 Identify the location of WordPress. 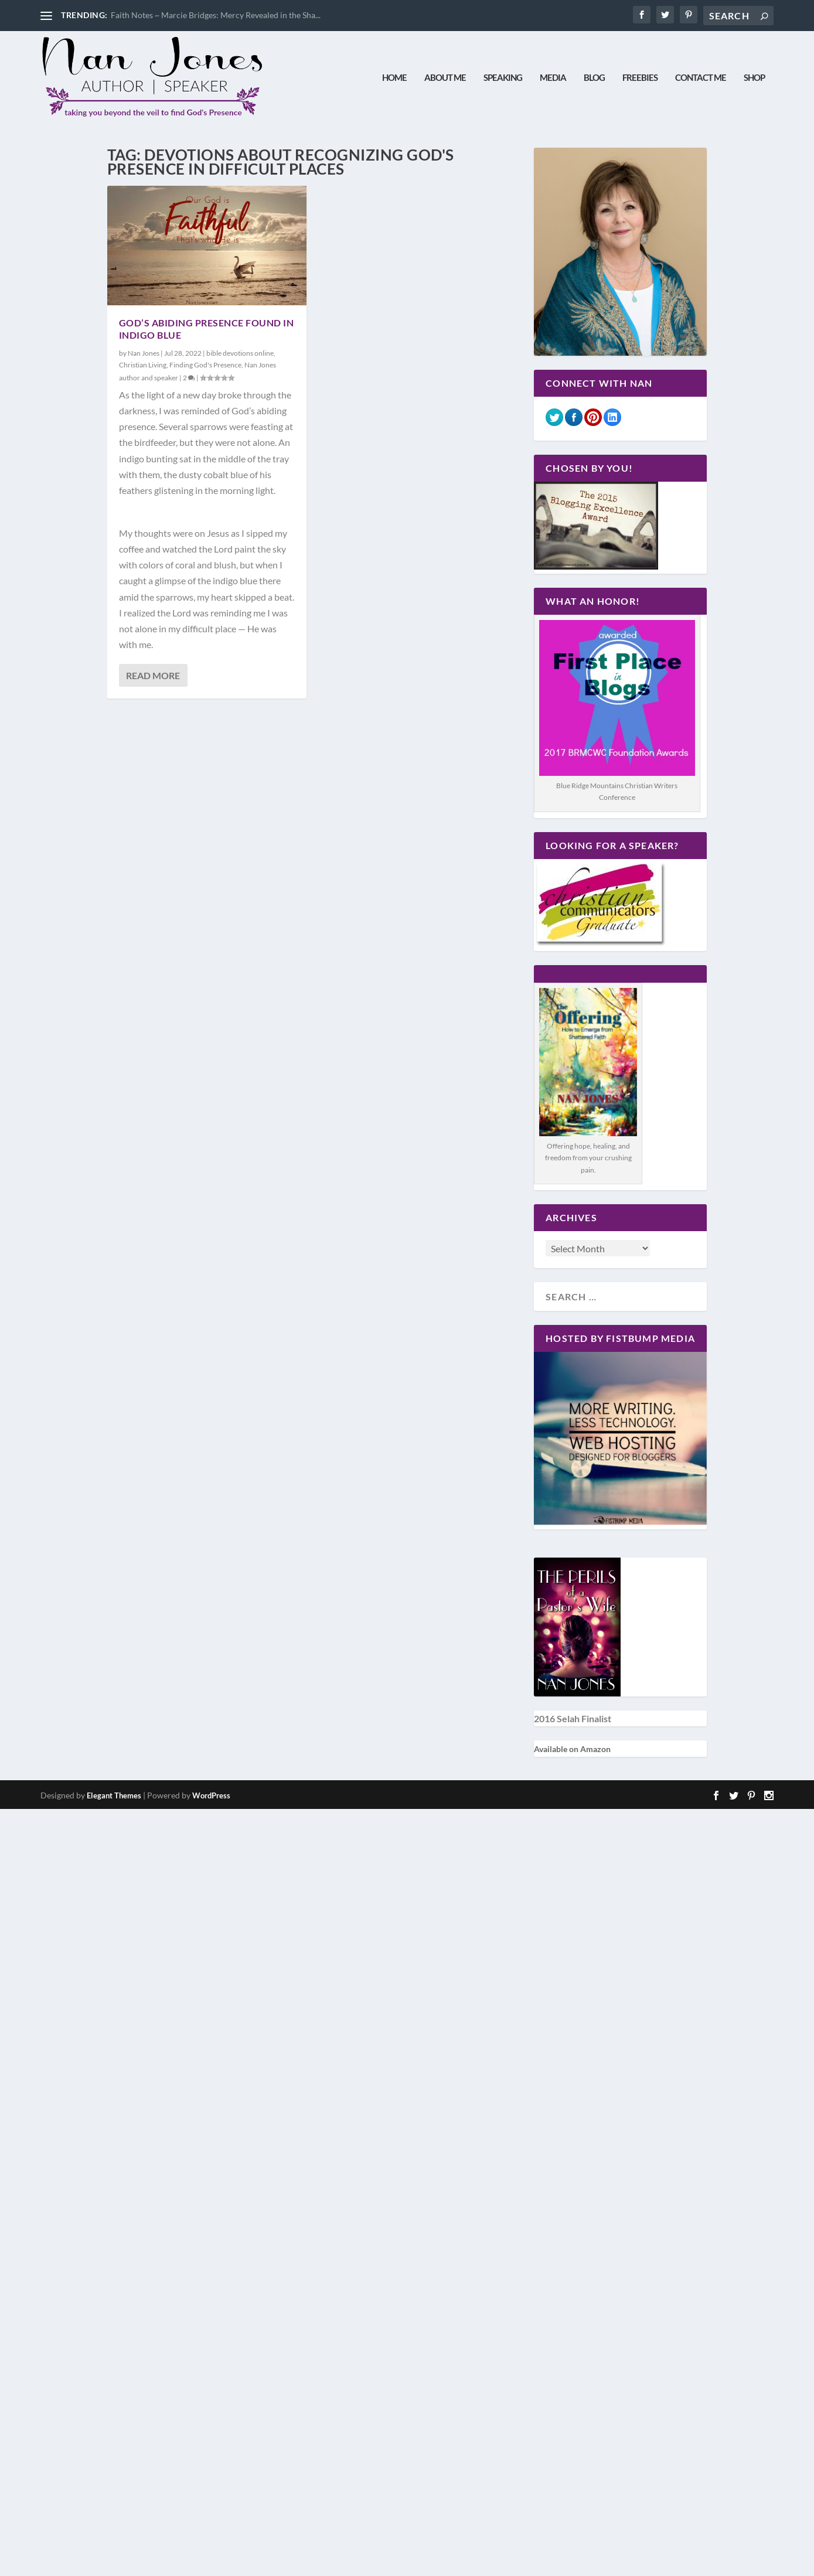
(211, 1796).